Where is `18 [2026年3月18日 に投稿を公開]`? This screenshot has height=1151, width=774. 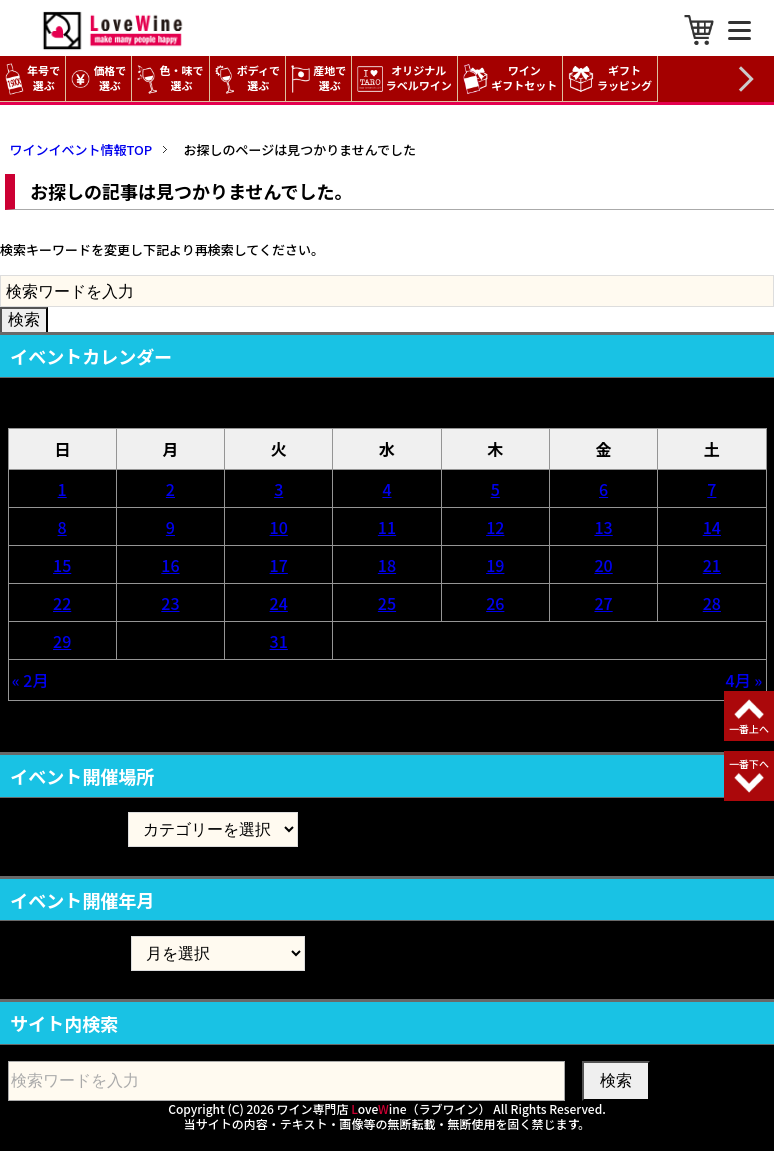
18 [2026年3月18日 に投稿を公開] is located at coordinates (387, 565).